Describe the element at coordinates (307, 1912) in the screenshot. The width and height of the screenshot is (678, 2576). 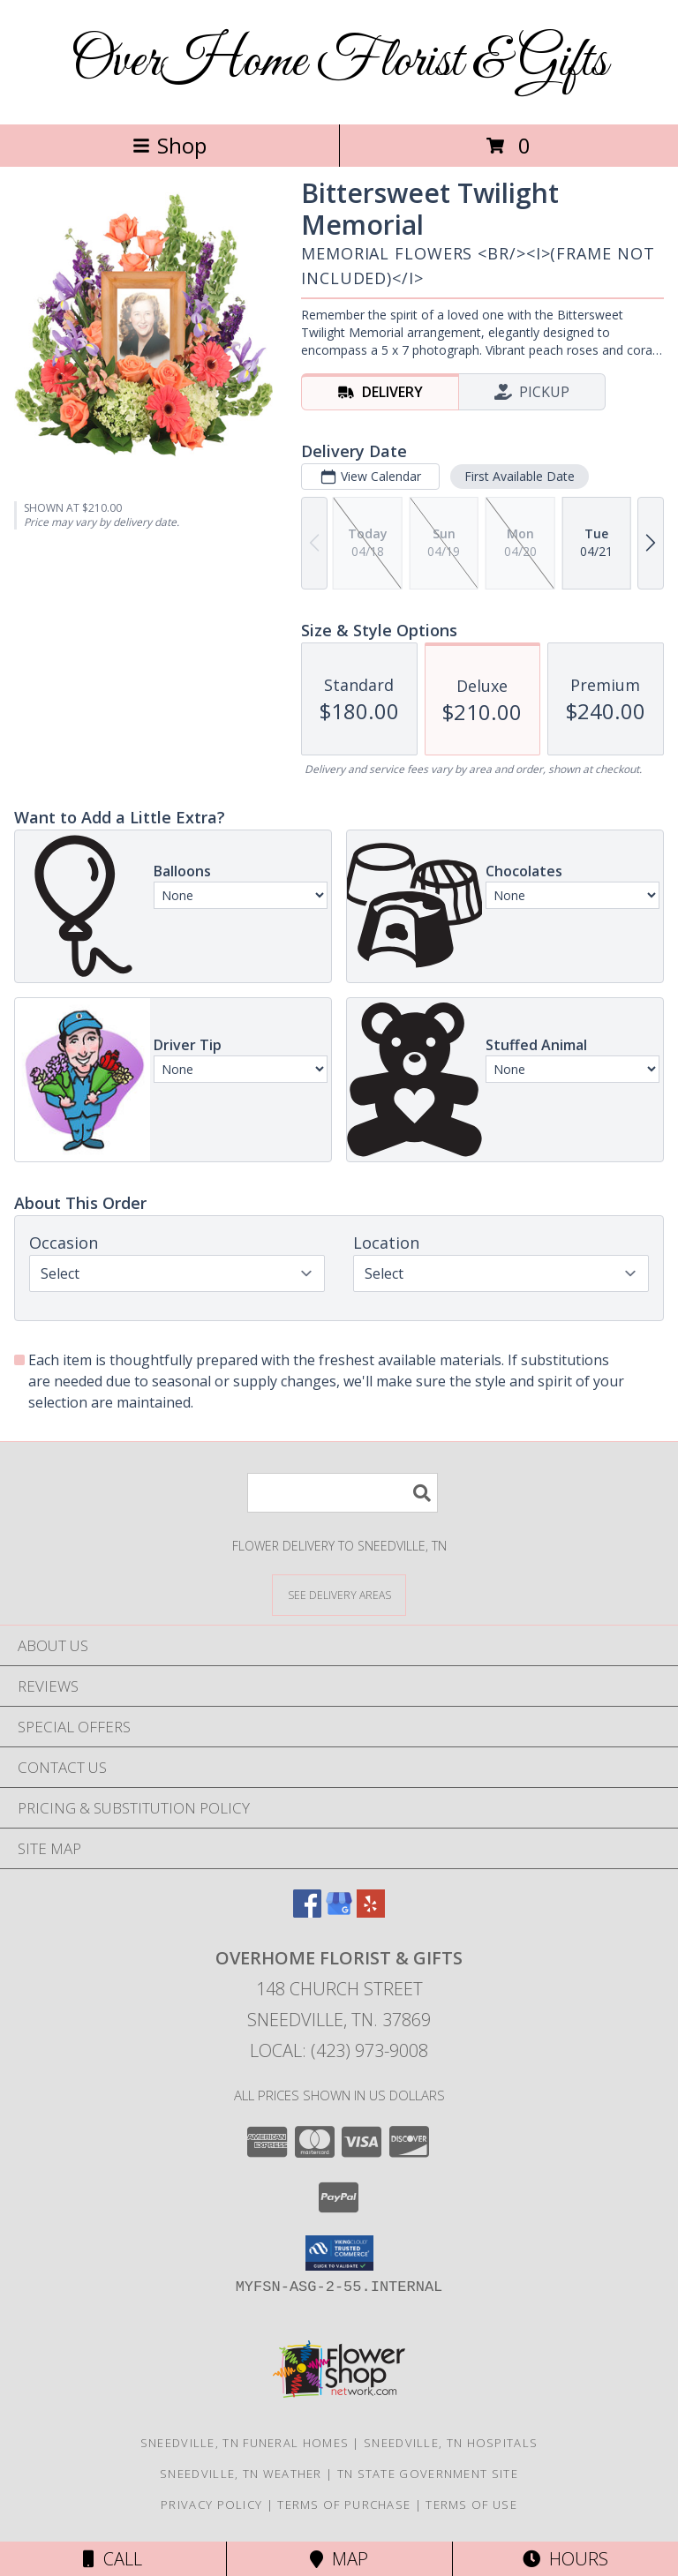
I see `[View our Facebook]` at that location.